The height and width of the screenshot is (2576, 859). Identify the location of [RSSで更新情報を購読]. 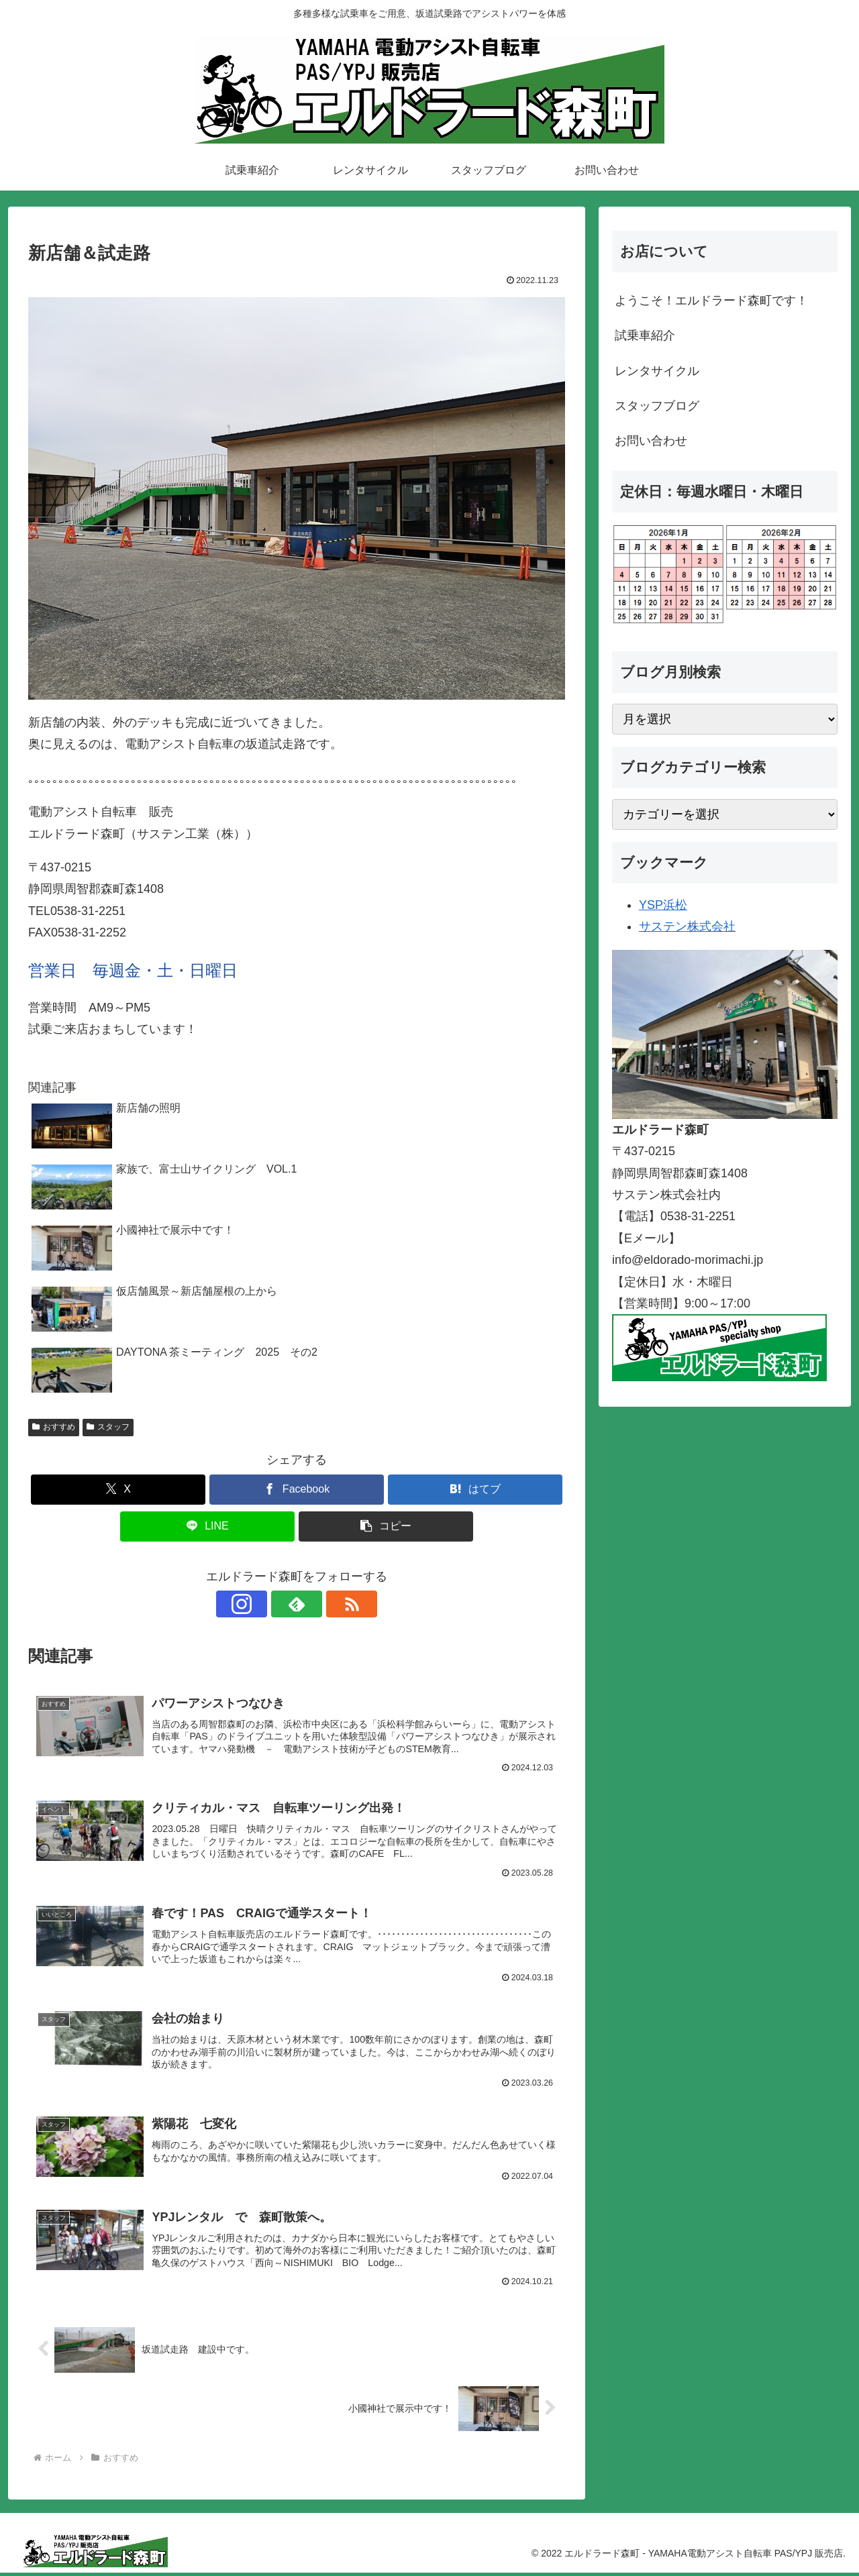
(327, 1604).